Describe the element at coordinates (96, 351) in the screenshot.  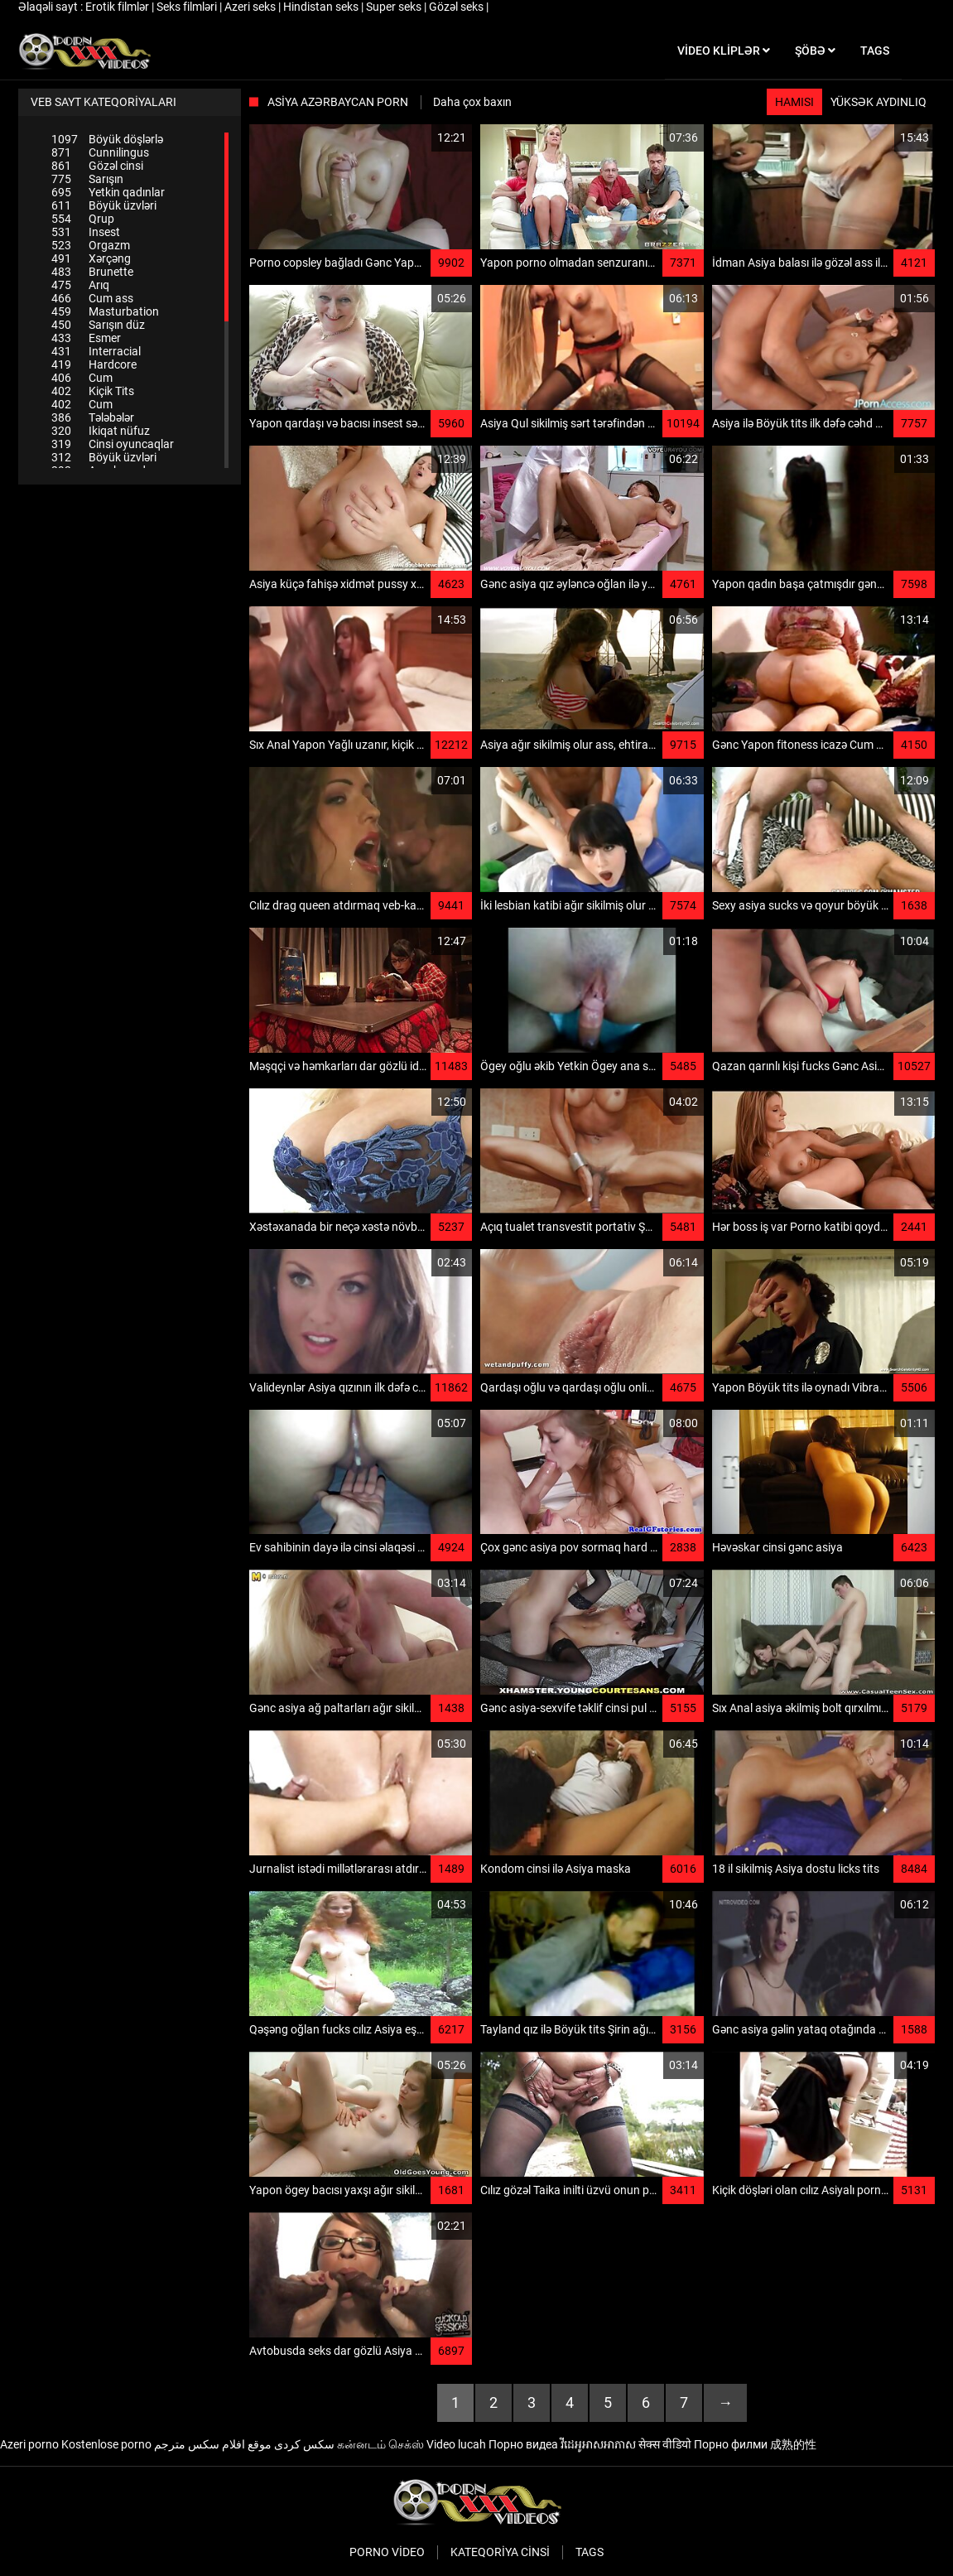
I see `Interracial` at that location.